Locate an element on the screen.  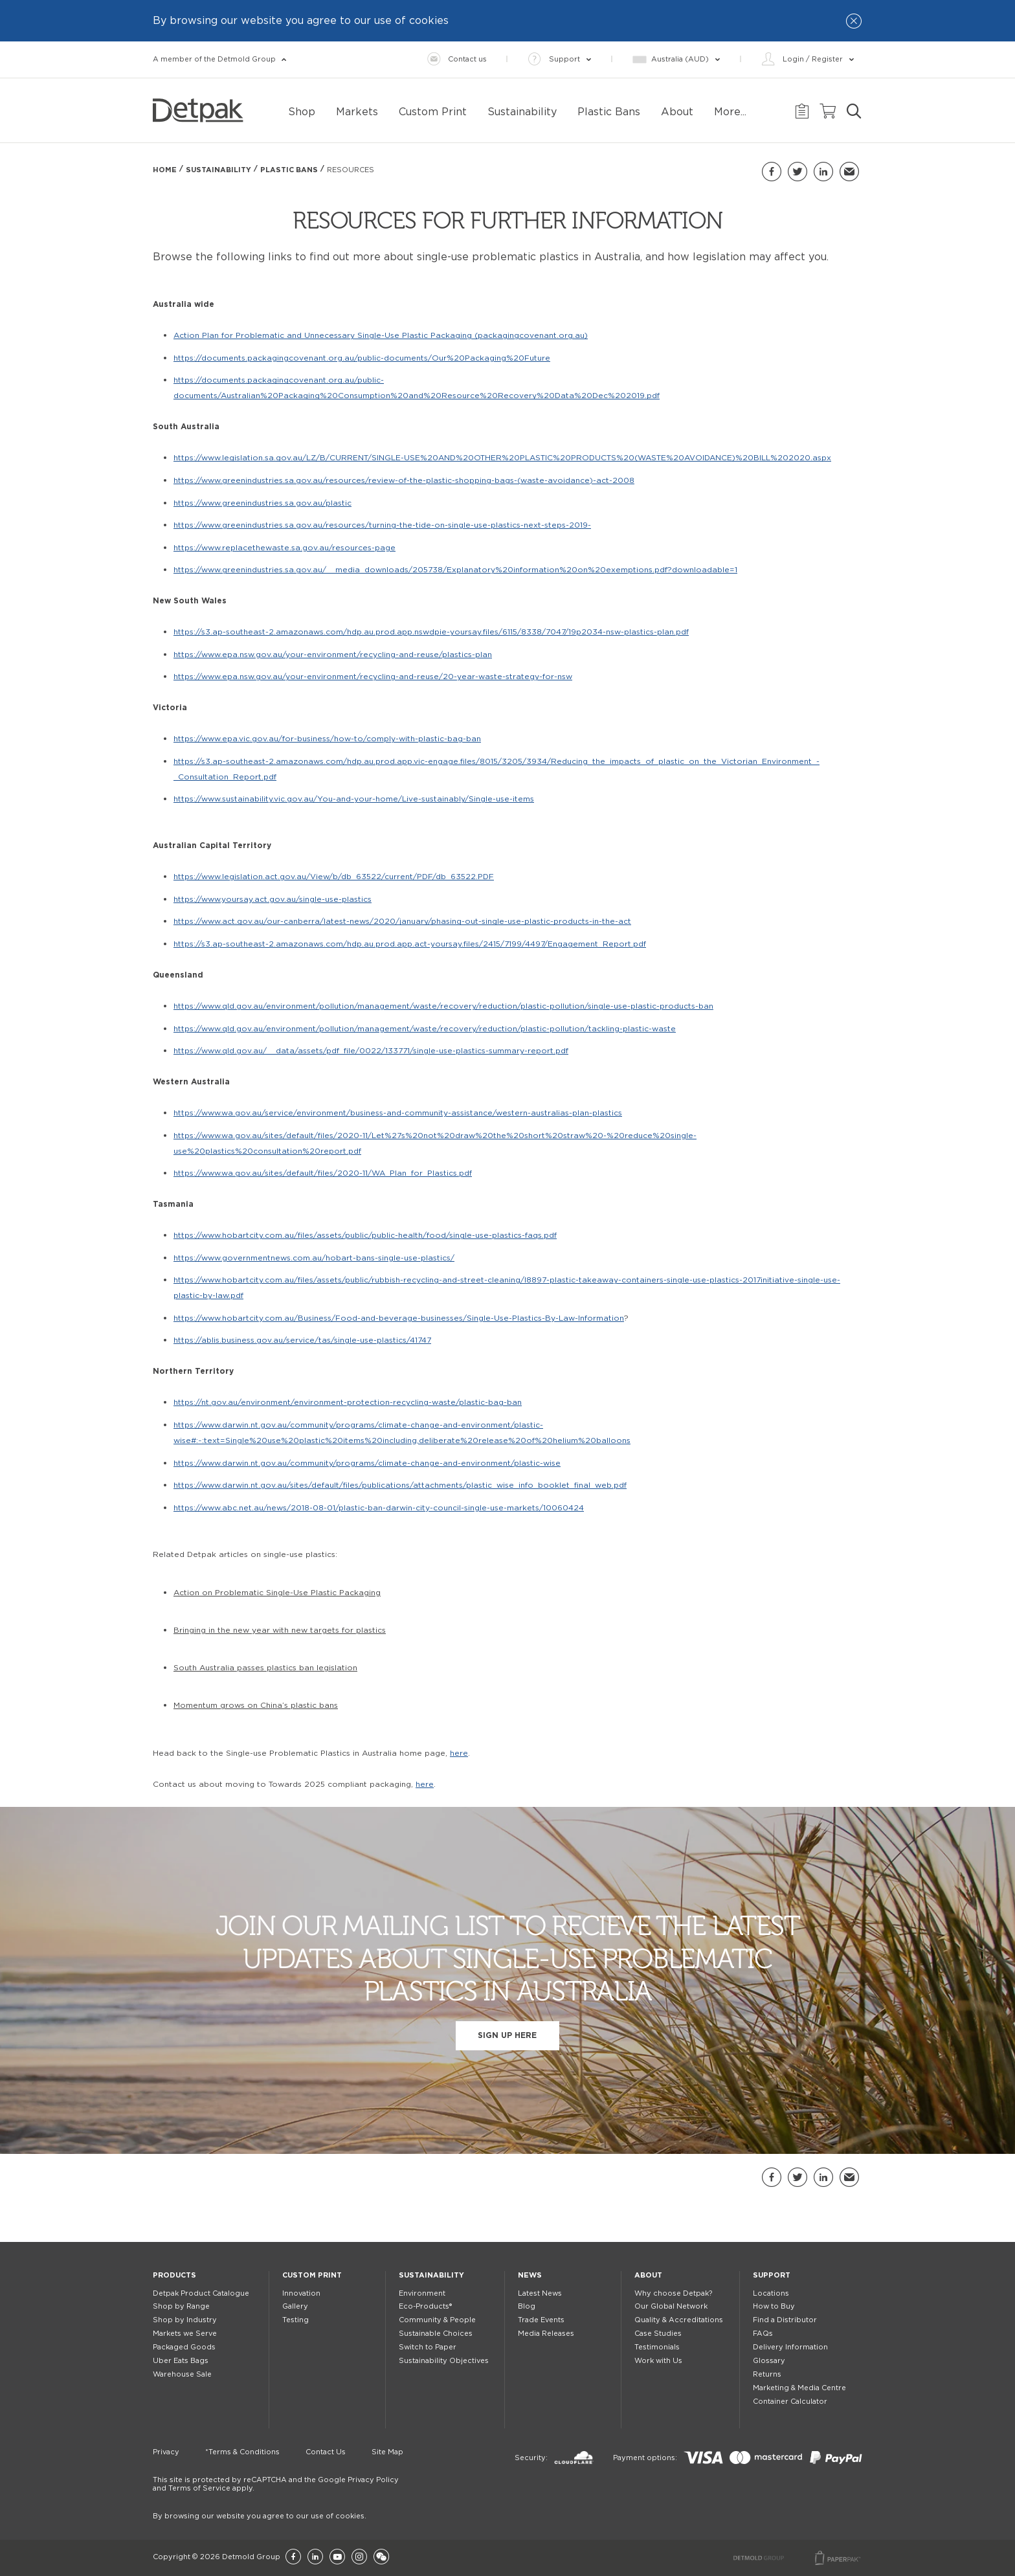
[Wechat] is located at coordinates (381, 2557).